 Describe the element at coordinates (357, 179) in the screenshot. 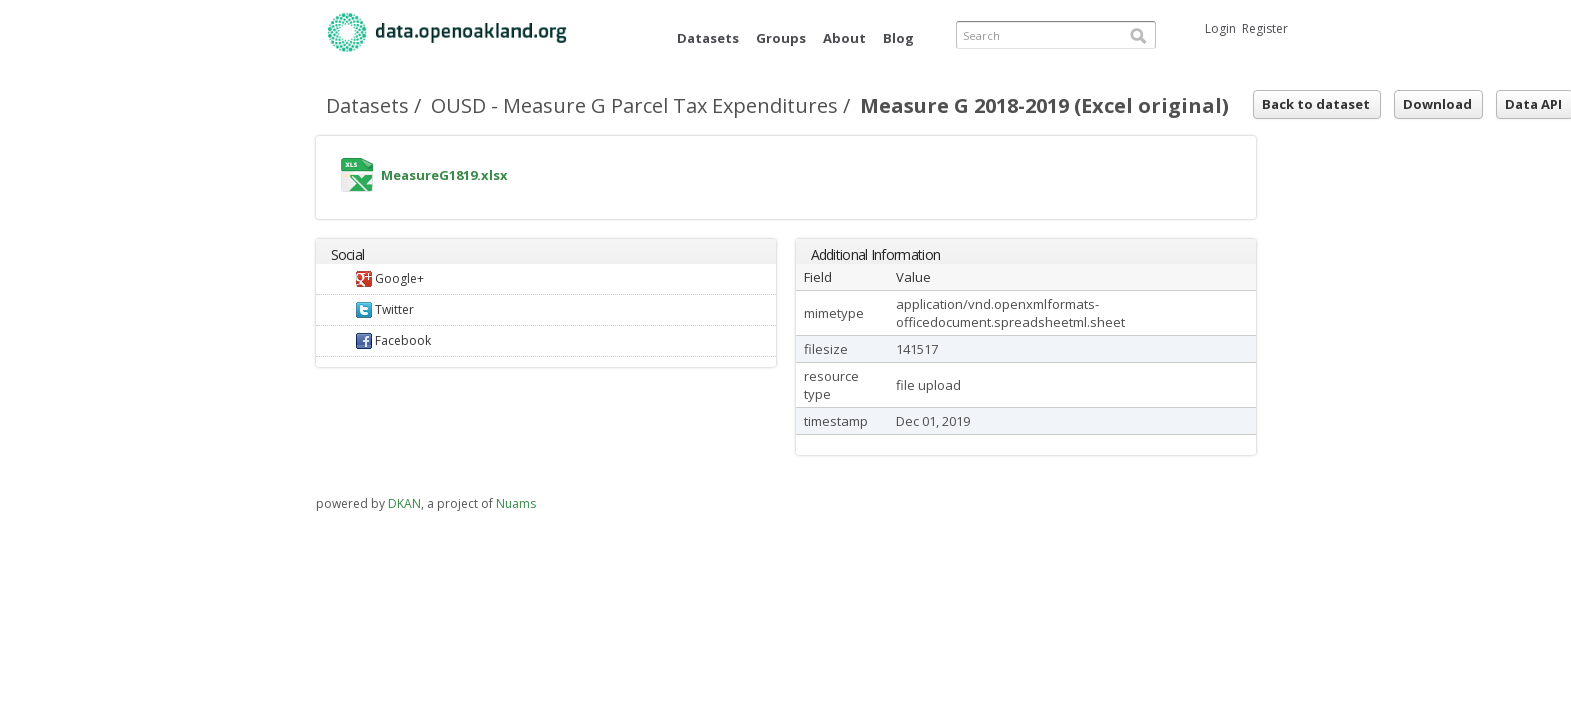

I see `MeasureG1819.xlsx` at that location.